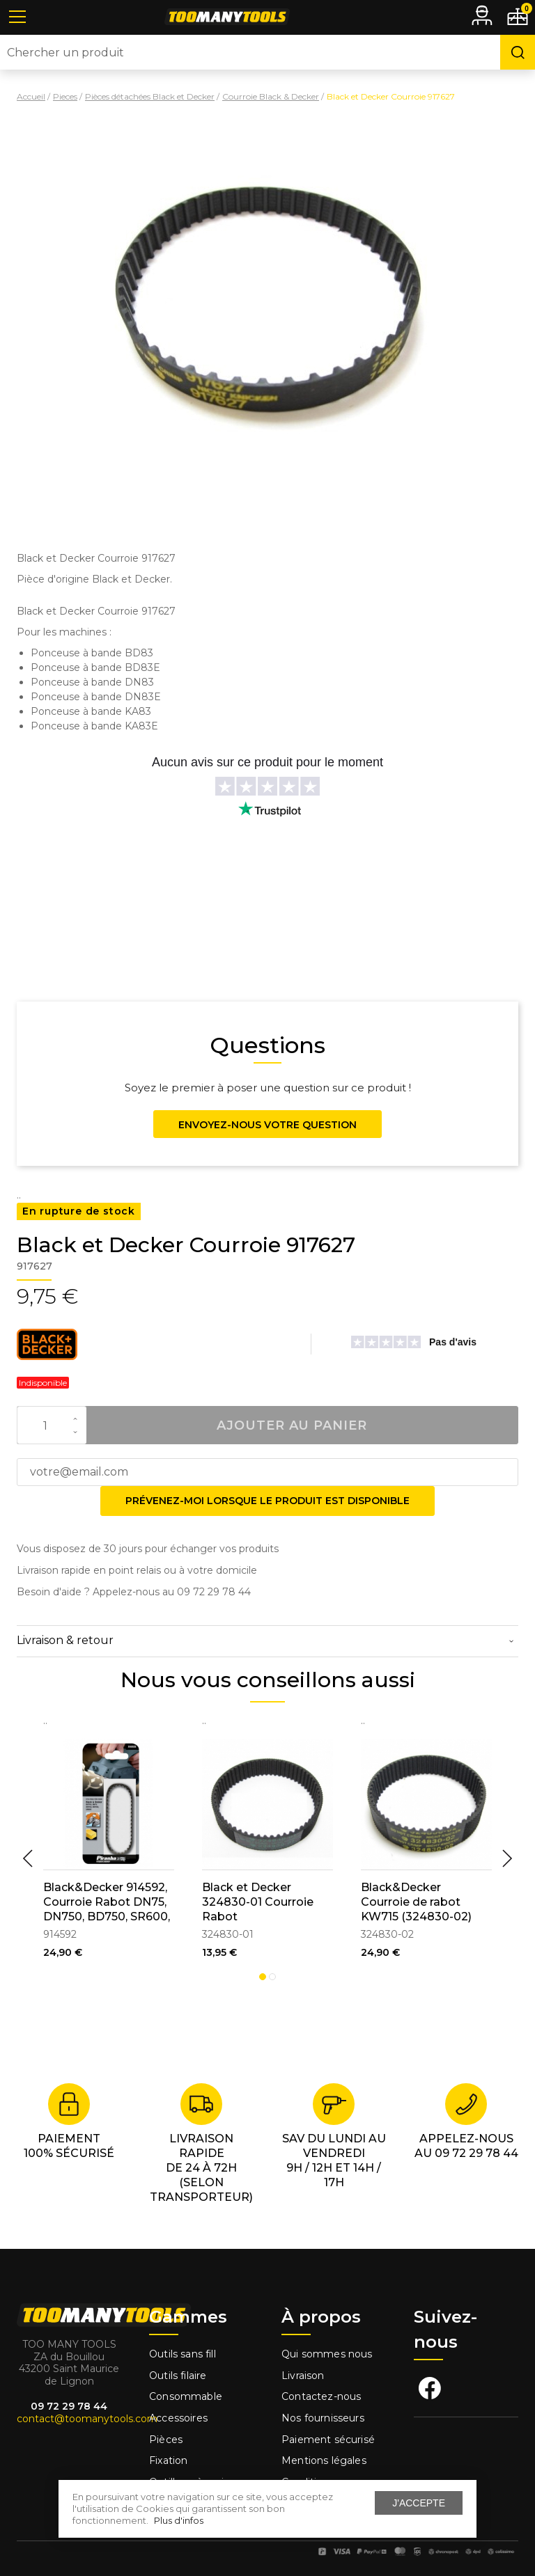  I want to click on Contactez-nous, so click(321, 2396).